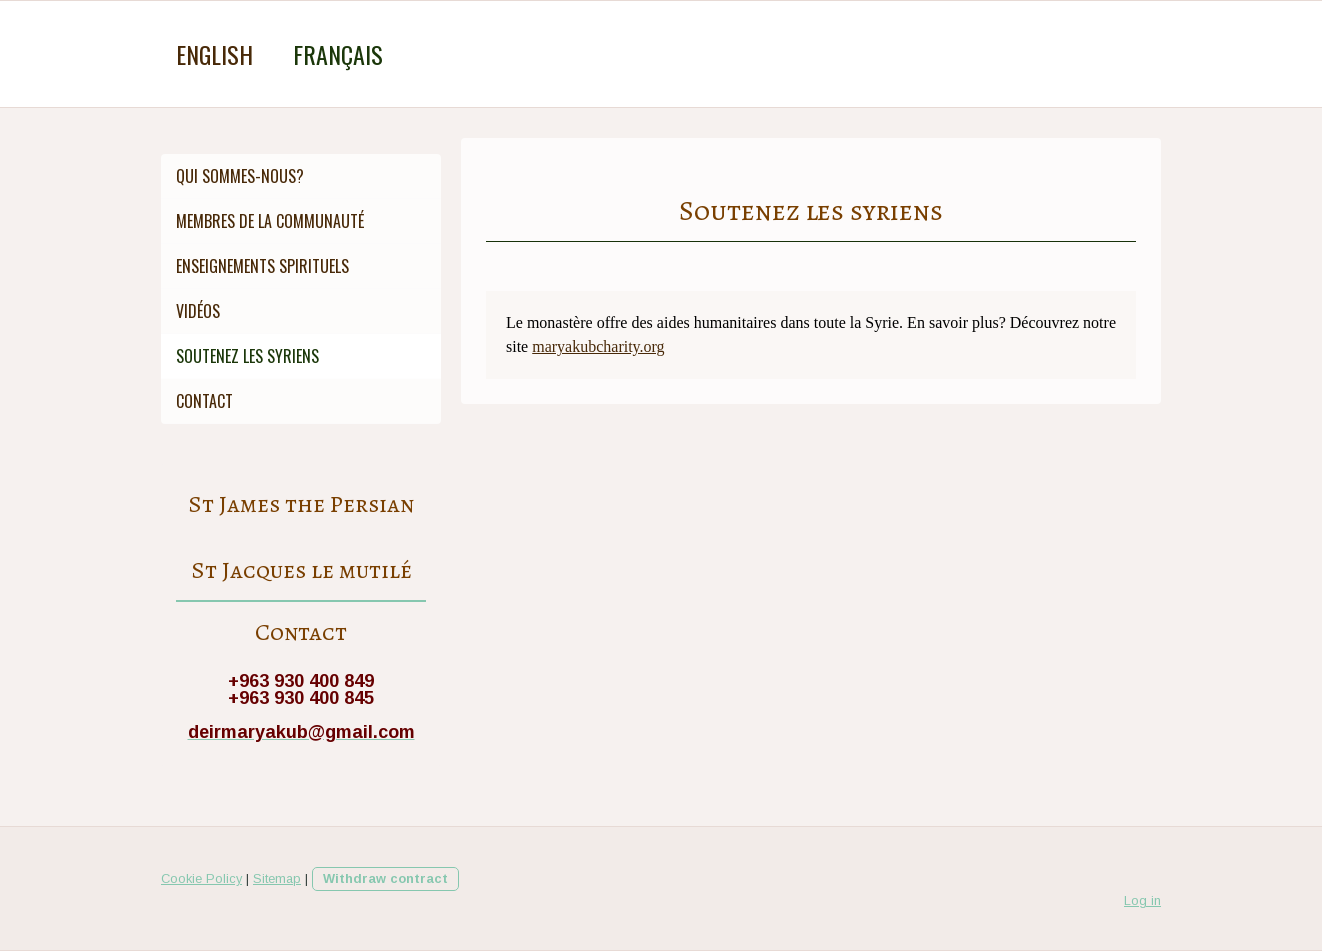  What do you see at coordinates (385, 878) in the screenshot?
I see `Withdraw contract` at bounding box center [385, 878].